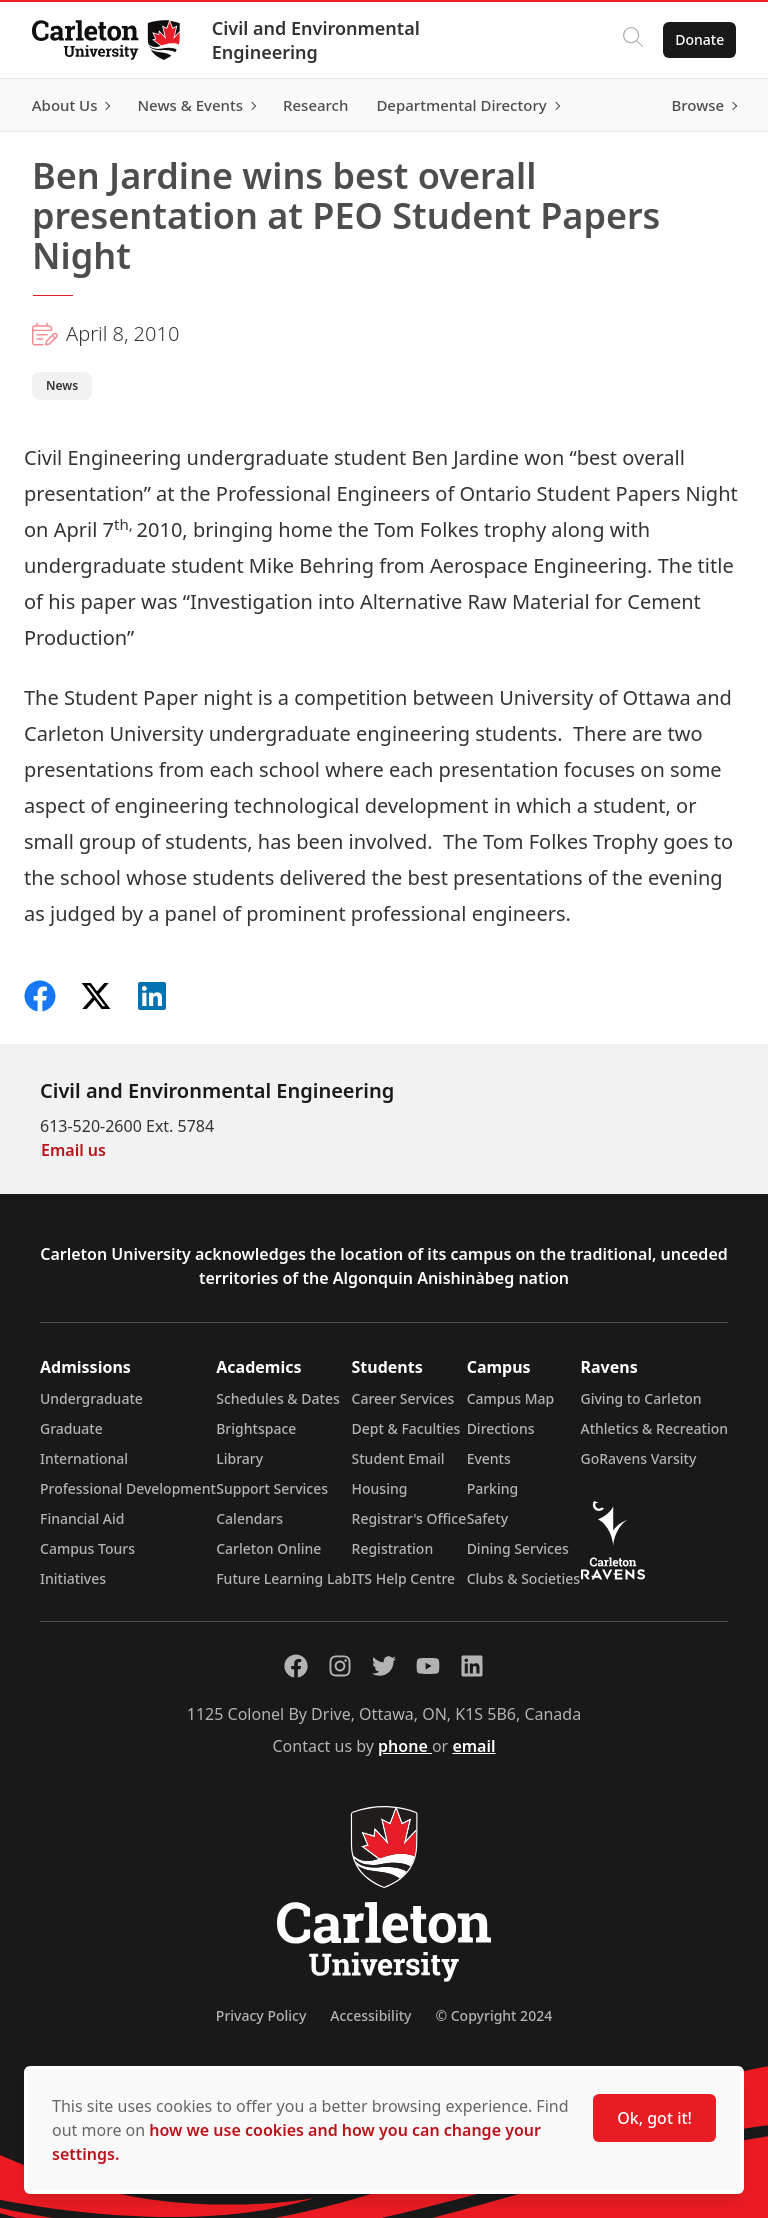 Image resolution: width=768 pixels, height=2218 pixels. I want to click on Ok, got it!, so click(654, 2118).